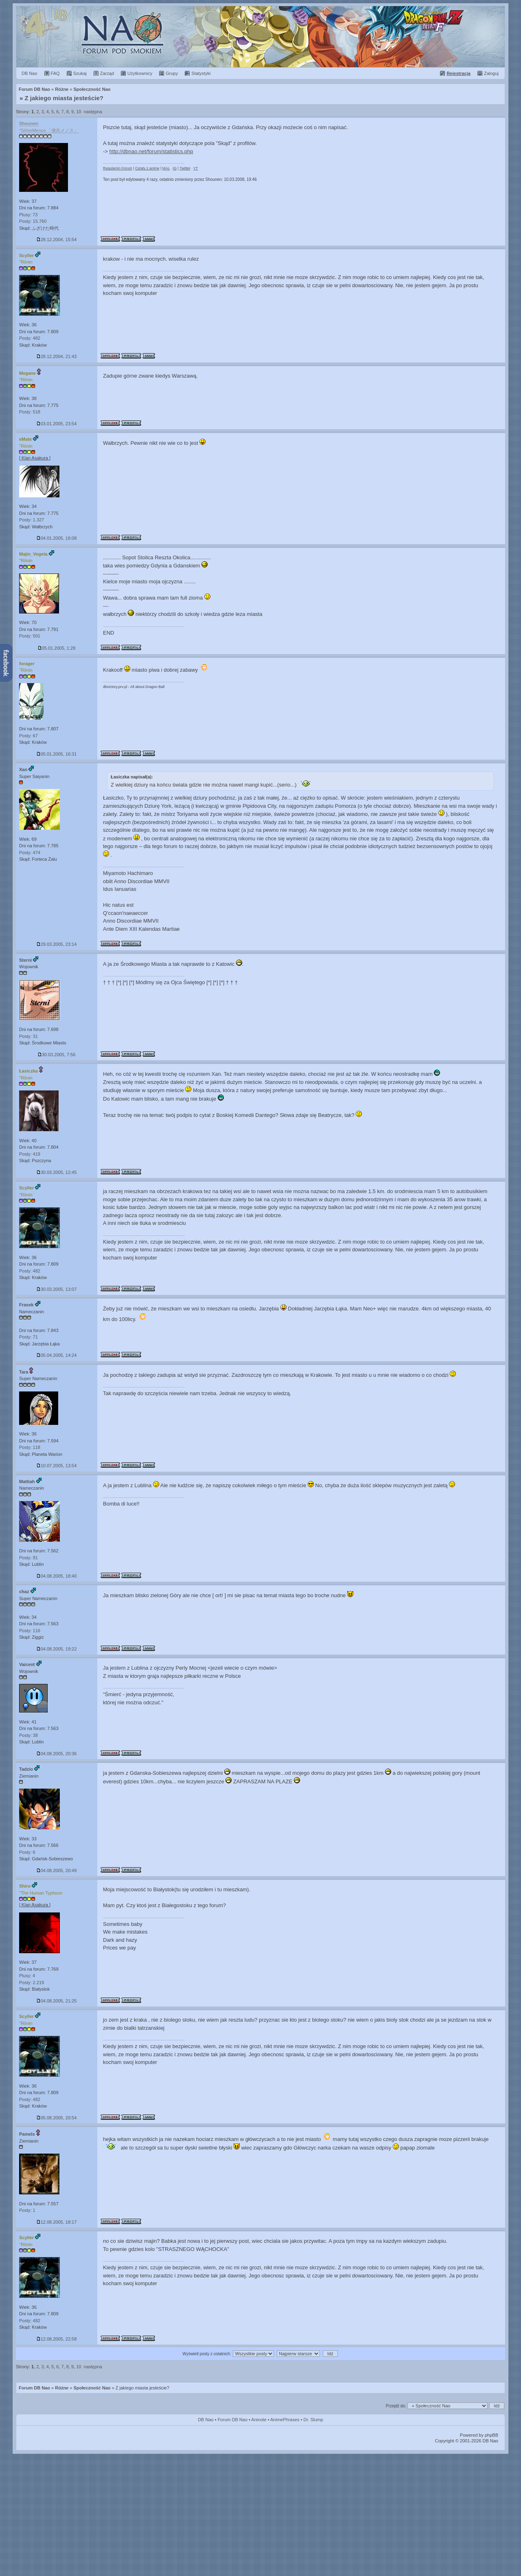  Describe the element at coordinates (57, 1753) in the screenshot. I see `04.08.2005, 20:36` at that location.